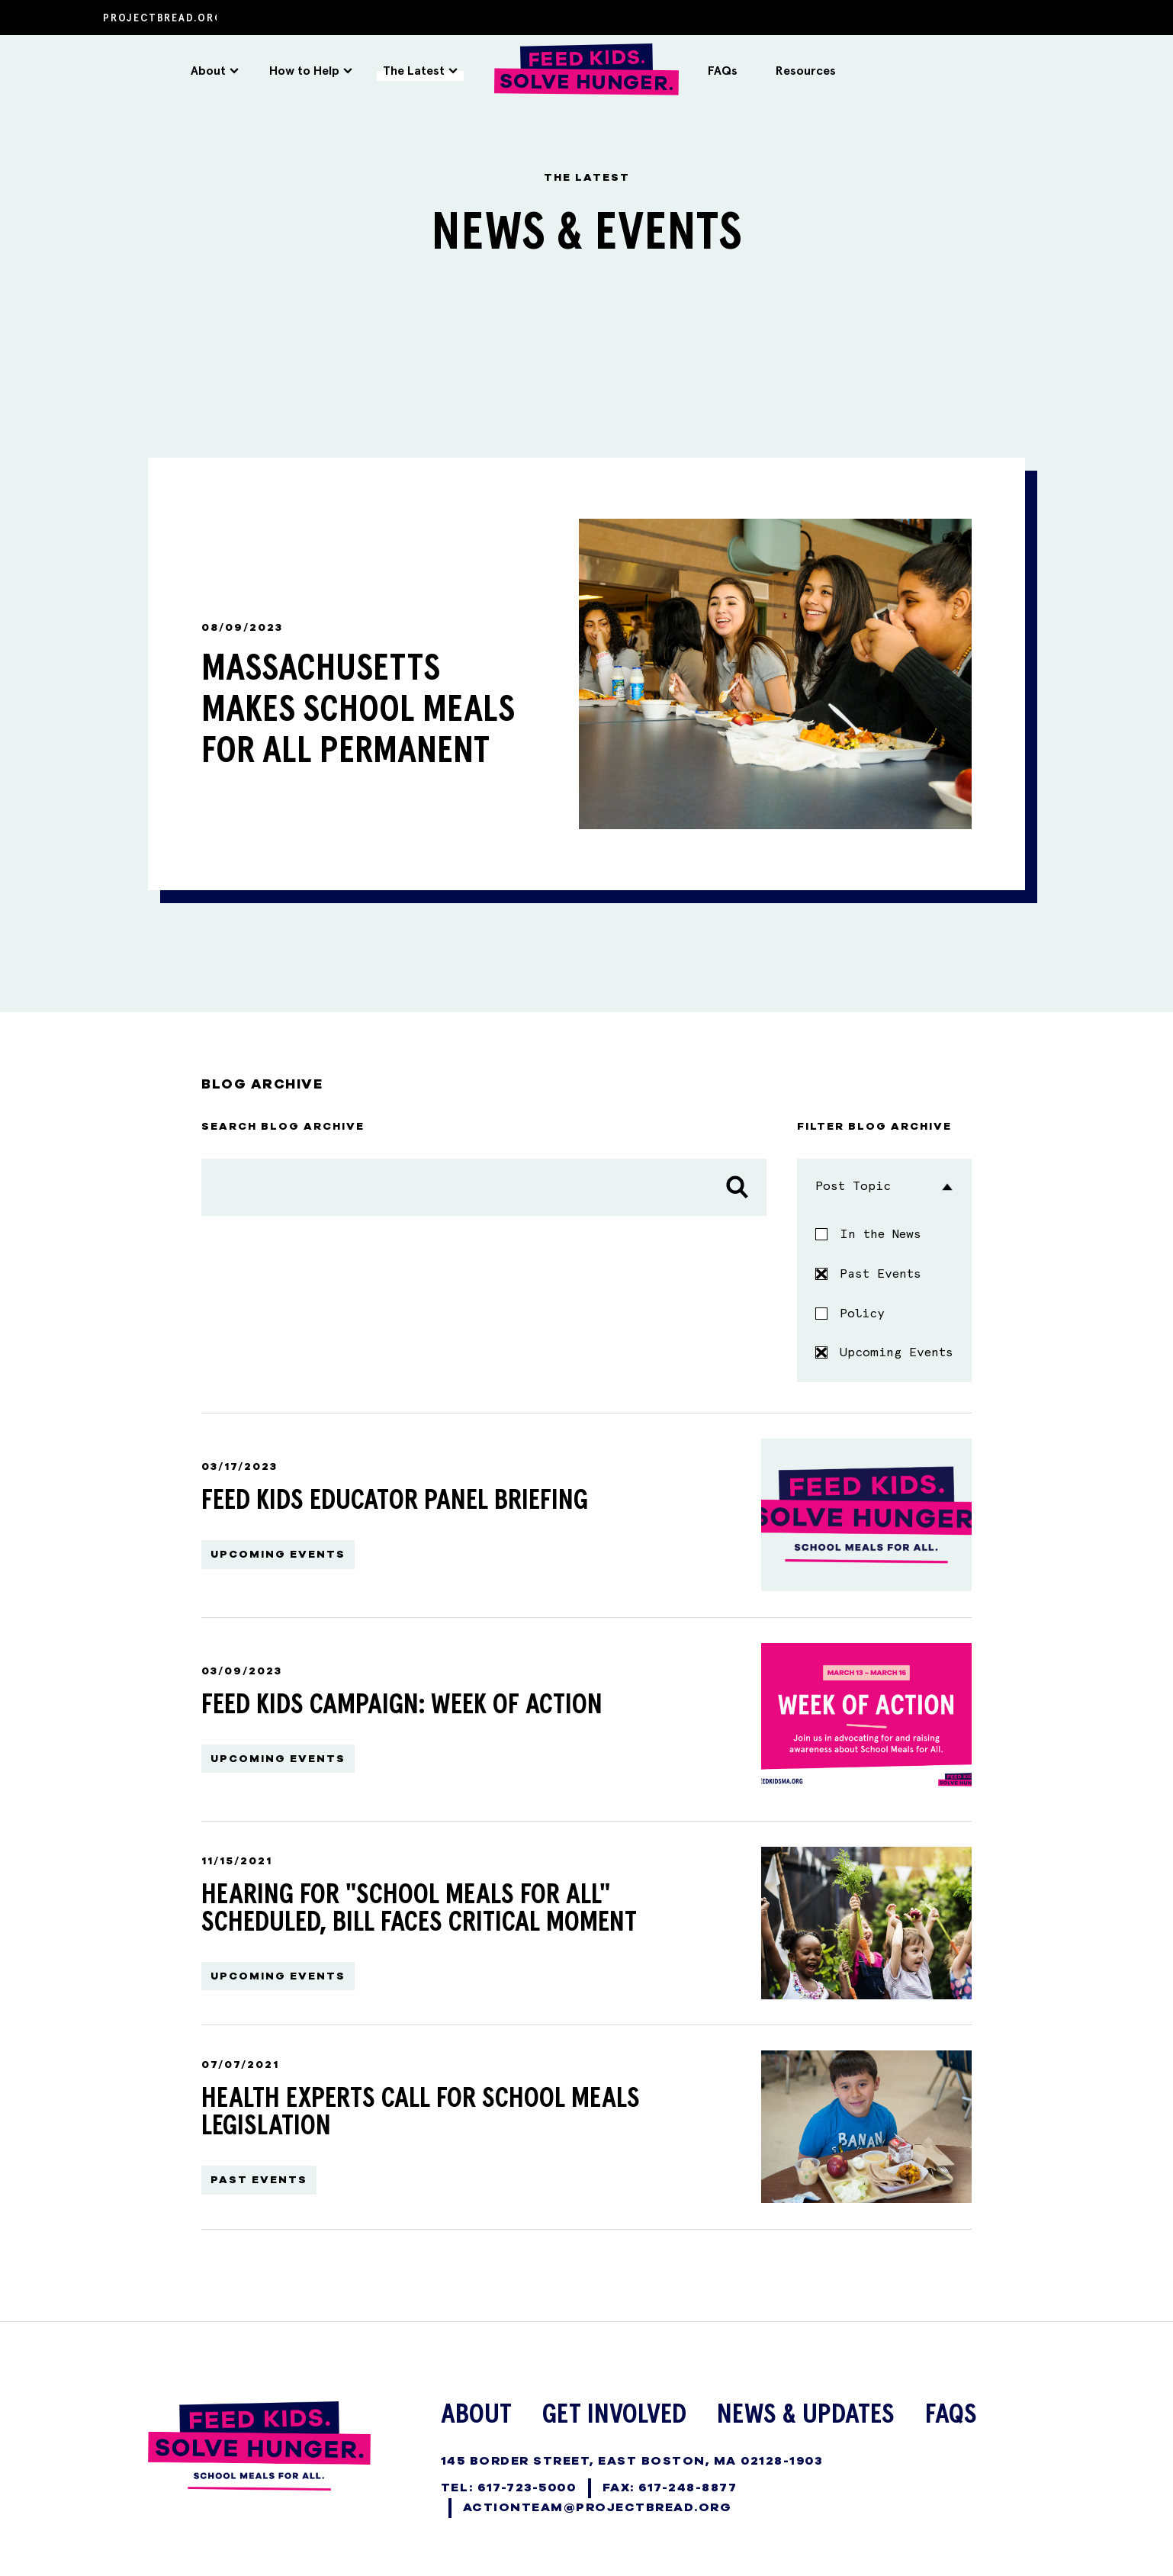 Image resolution: width=1173 pixels, height=2576 pixels. Describe the element at coordinates (310, 70) in the screenshot. I see `How to Help` at that location.